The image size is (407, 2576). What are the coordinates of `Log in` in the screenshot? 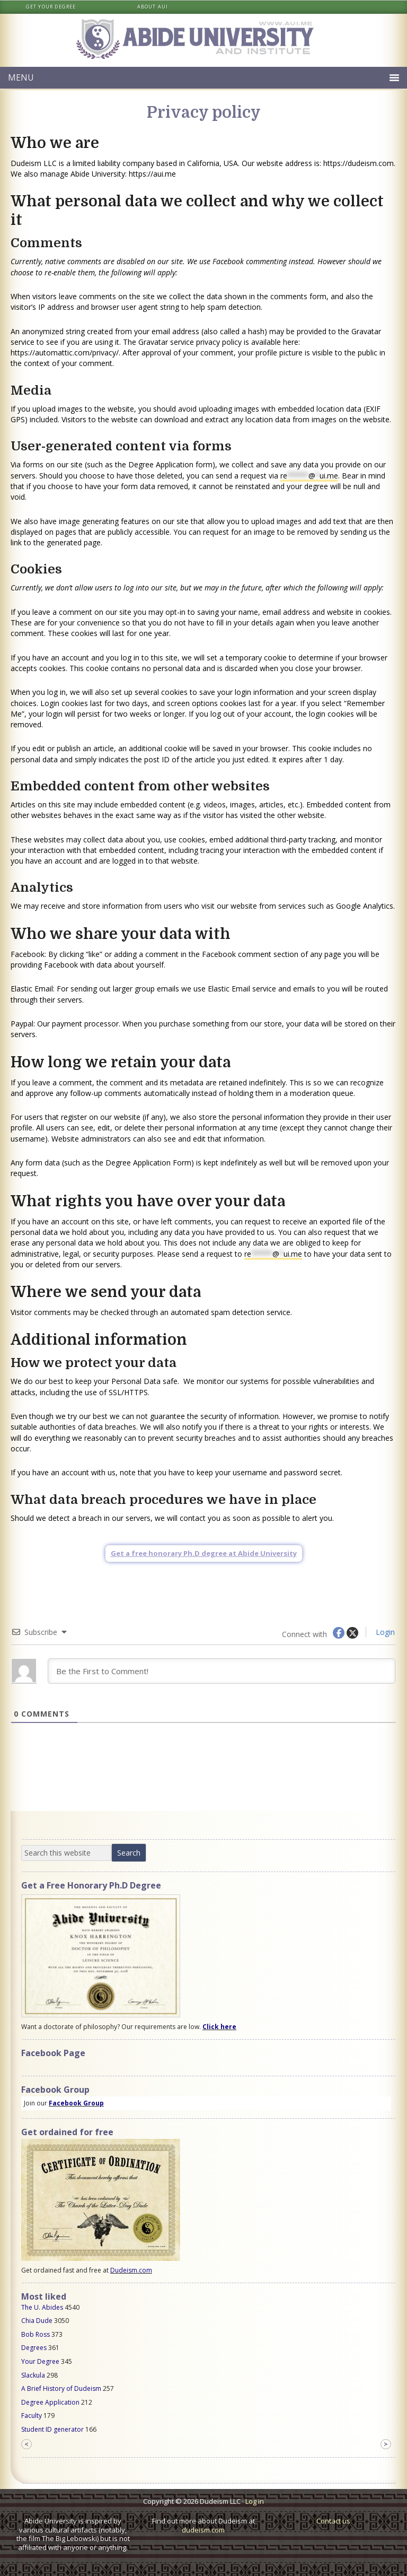 It's located at (254, 2501).